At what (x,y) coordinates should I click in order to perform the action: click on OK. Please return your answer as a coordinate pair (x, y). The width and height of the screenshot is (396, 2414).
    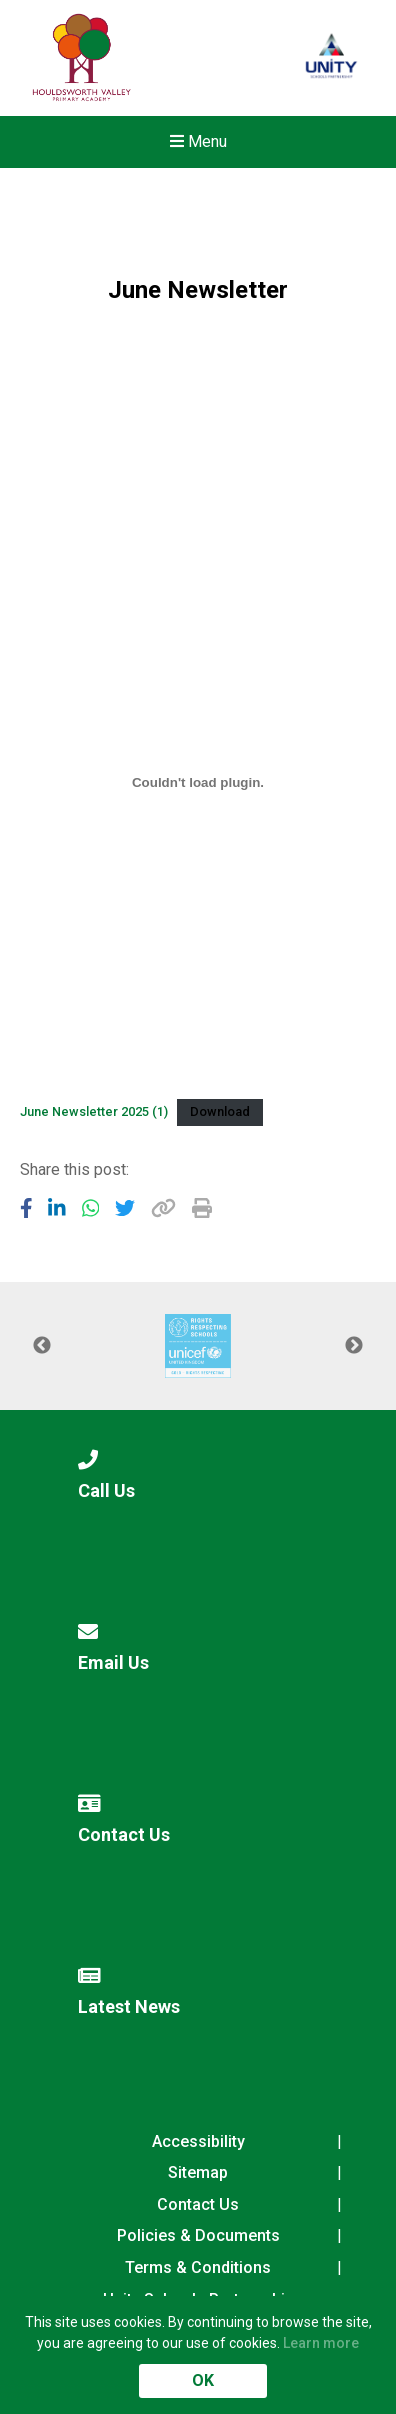
    Looking at the image, I should click on (203, 2380).